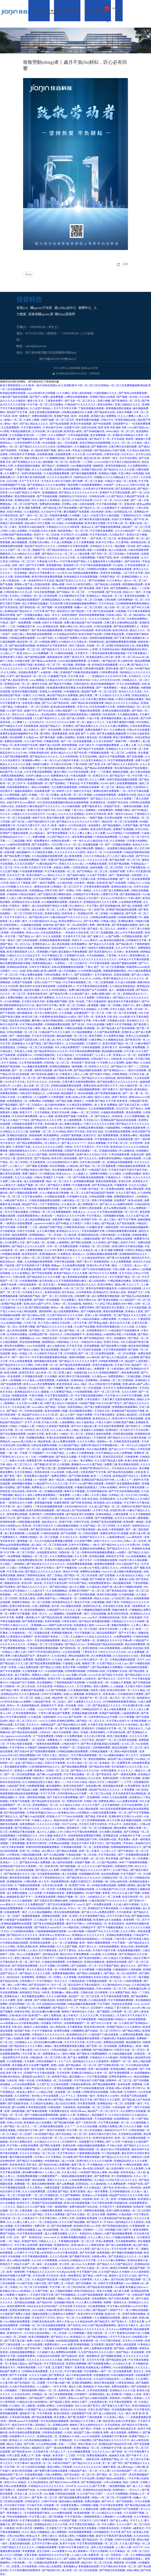  What do you see at coordinates (29, 2532) in the screenshot?
I see `久久久 精品` at bounding box center [29, 2532].